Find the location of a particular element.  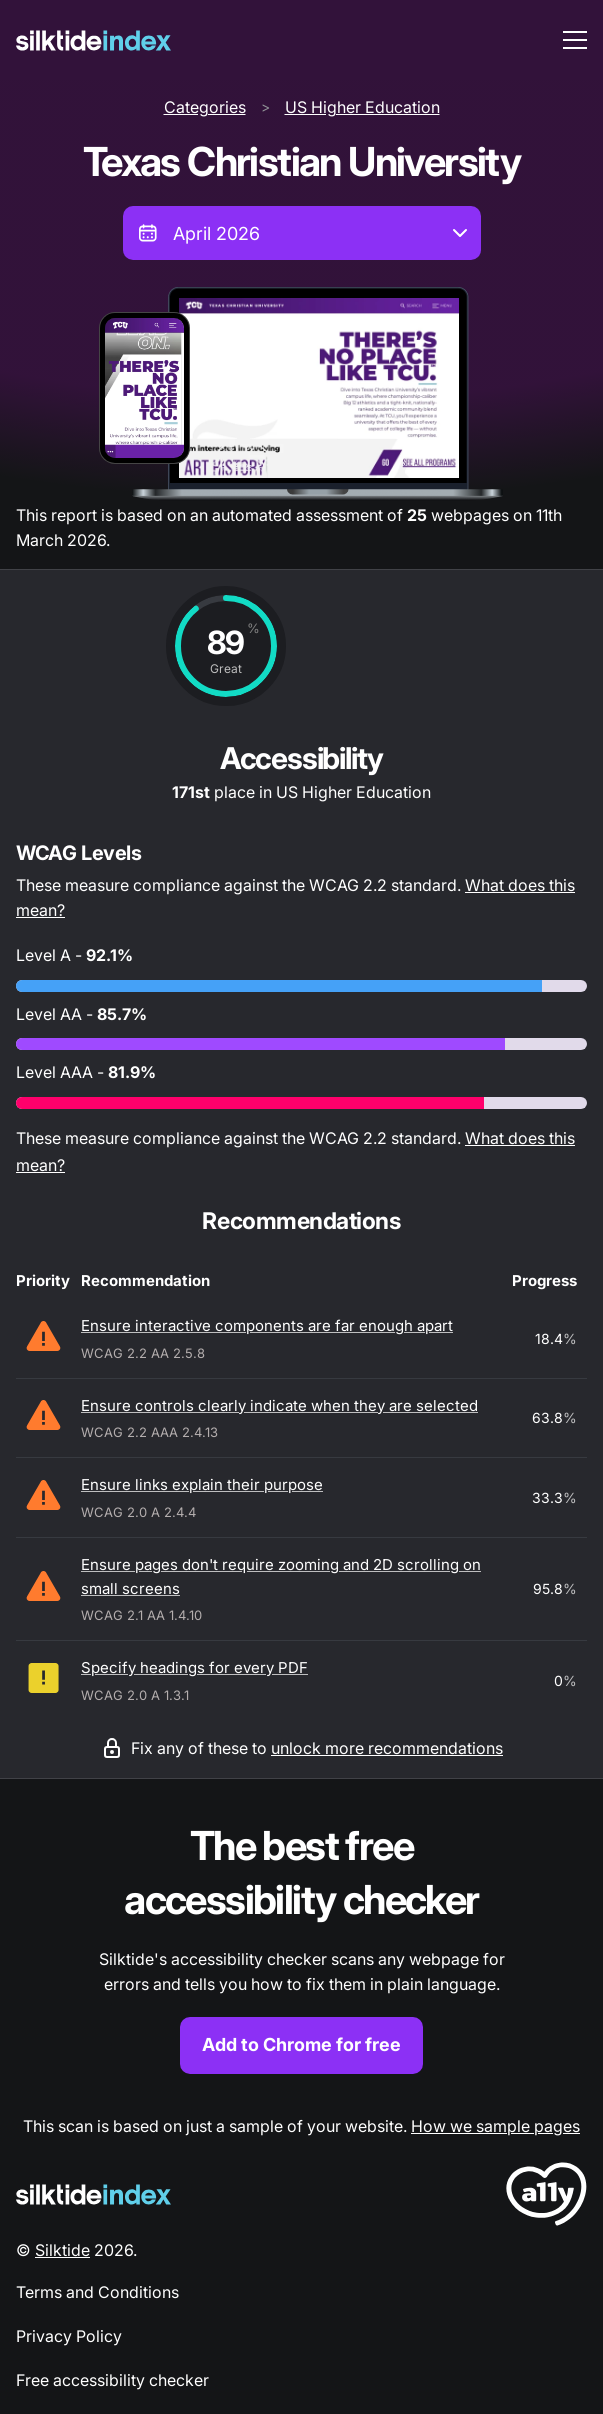

Ensure links explain their purpose is located at coordinates (202, 1484).